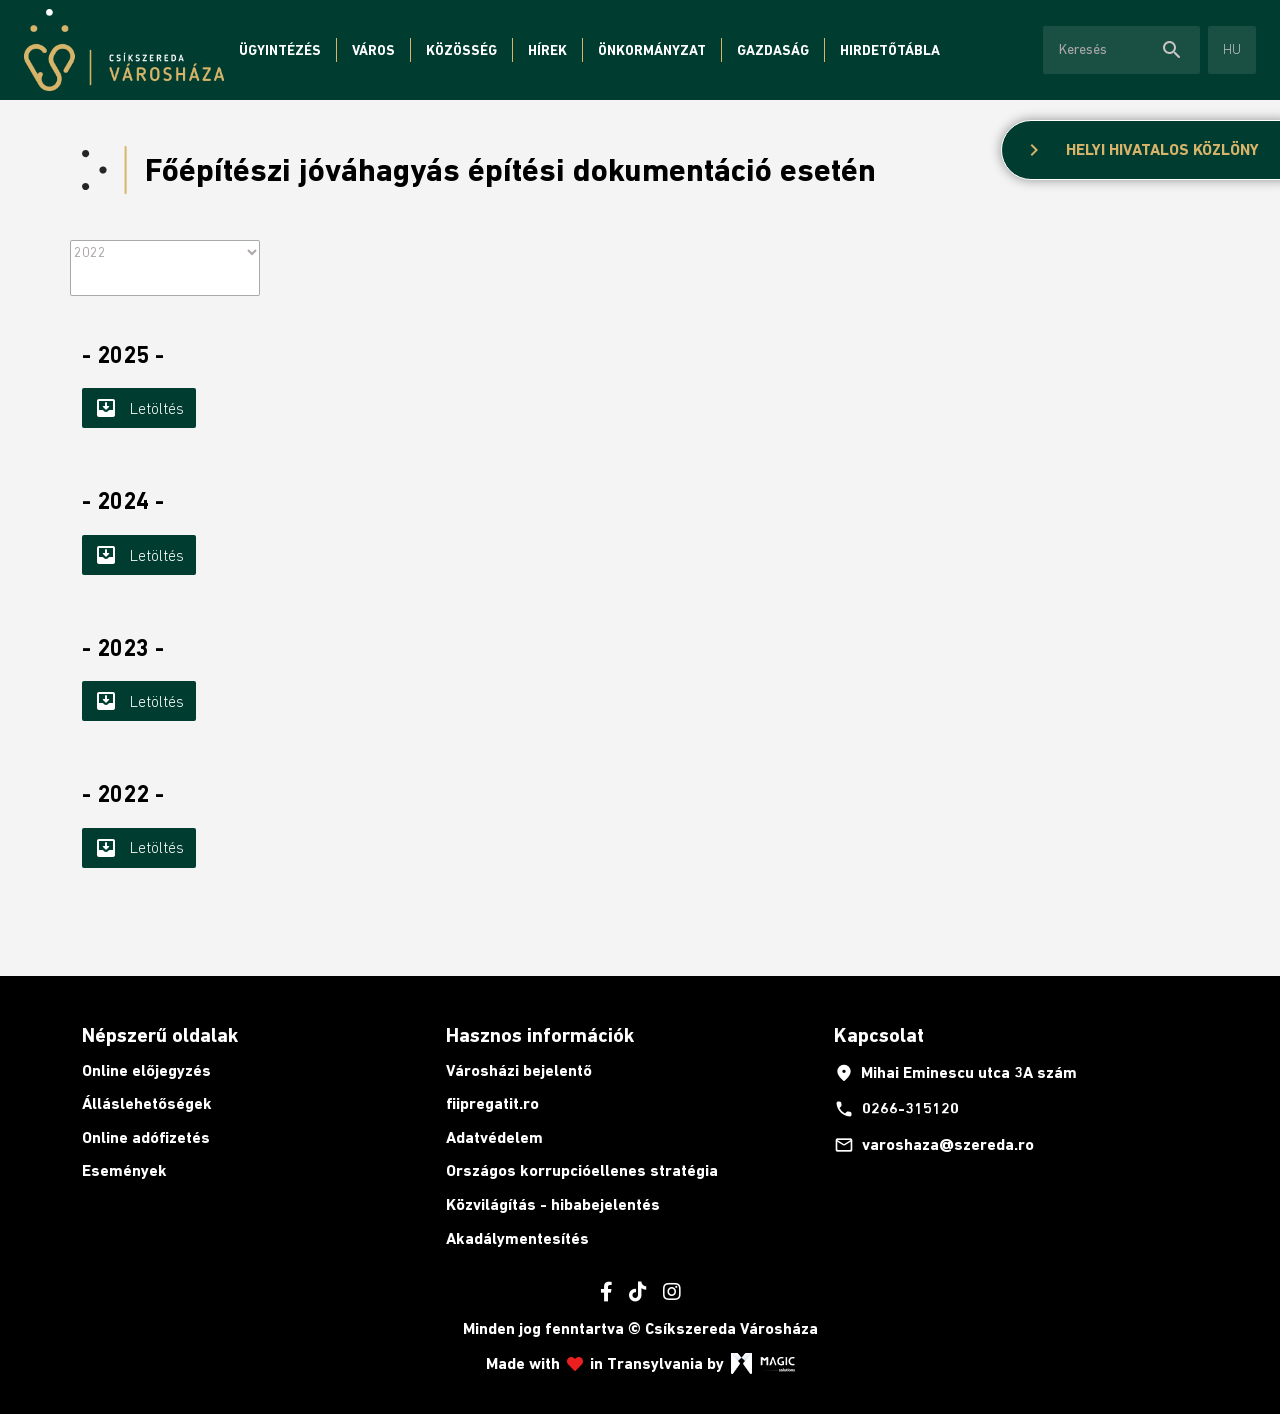  I want to click on Város, so click(373, 50).